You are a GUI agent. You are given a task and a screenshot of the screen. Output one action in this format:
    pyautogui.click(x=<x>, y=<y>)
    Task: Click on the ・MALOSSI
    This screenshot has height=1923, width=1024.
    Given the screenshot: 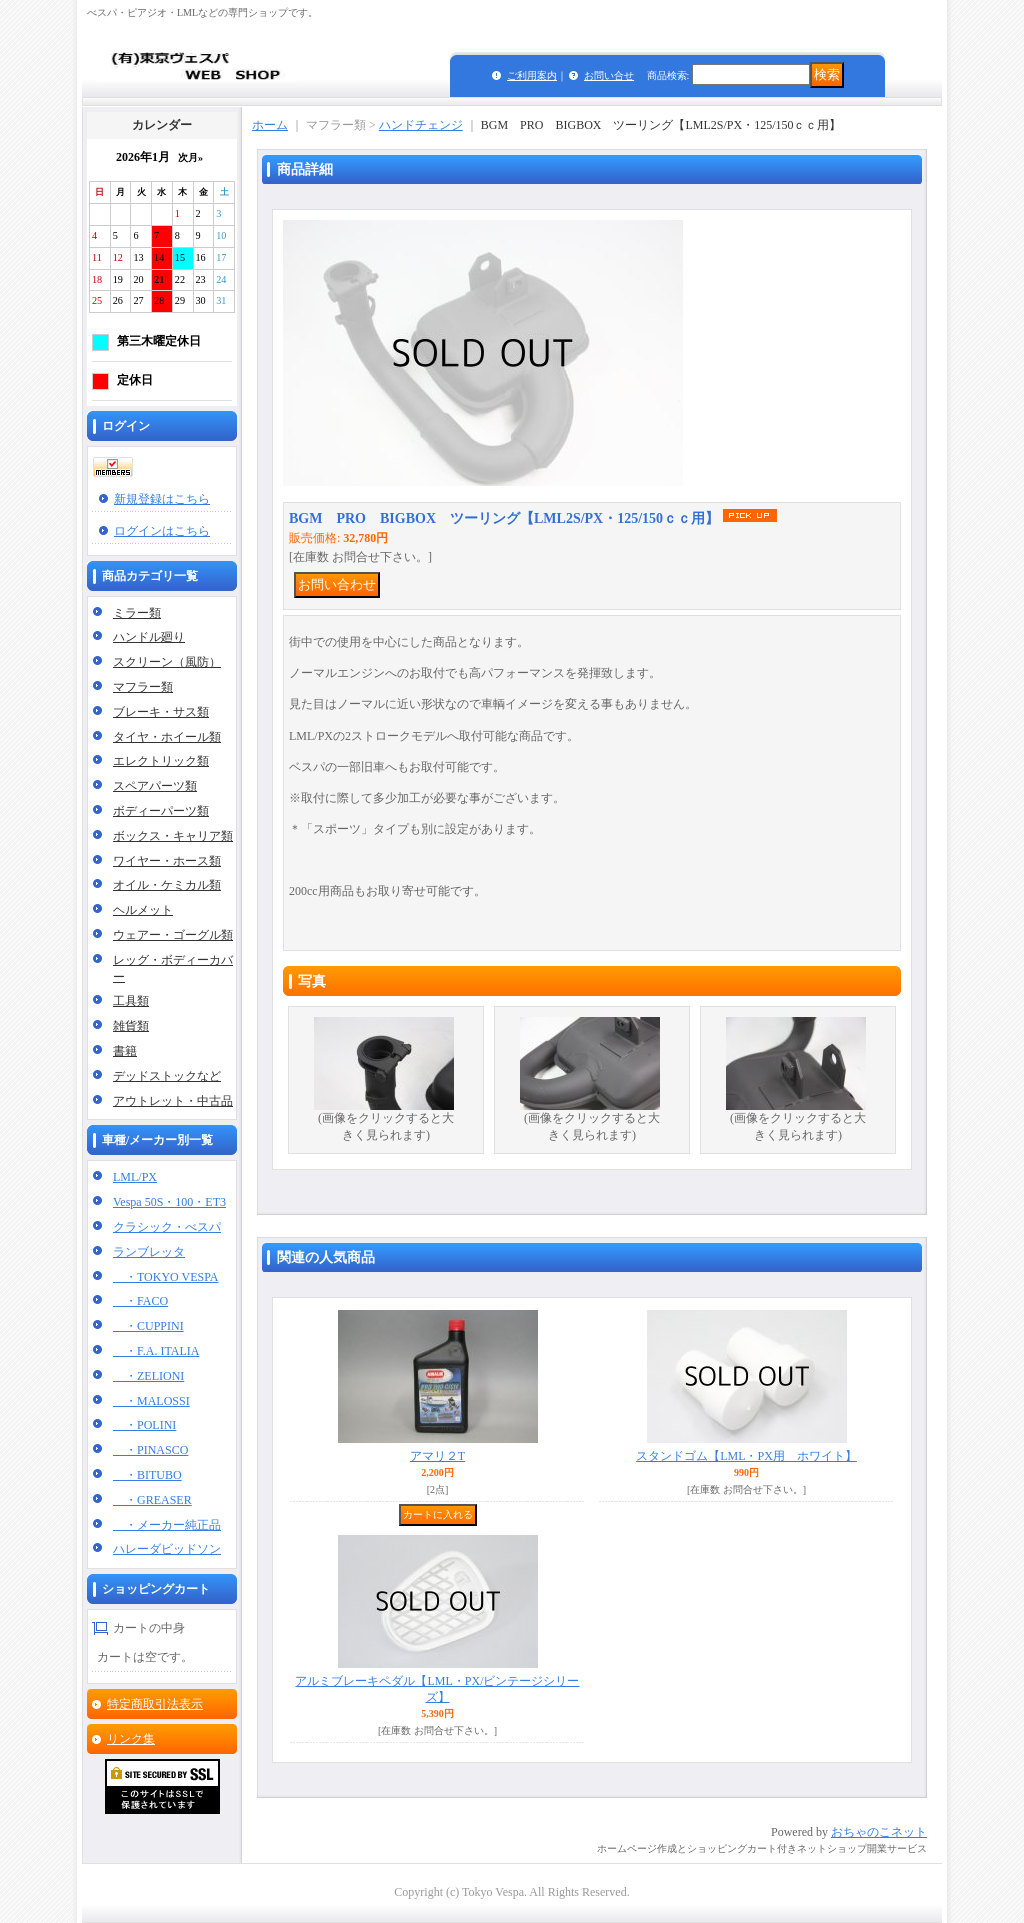 What is the action you would take?
    pyautogui.click(x=151, y=1401)
    